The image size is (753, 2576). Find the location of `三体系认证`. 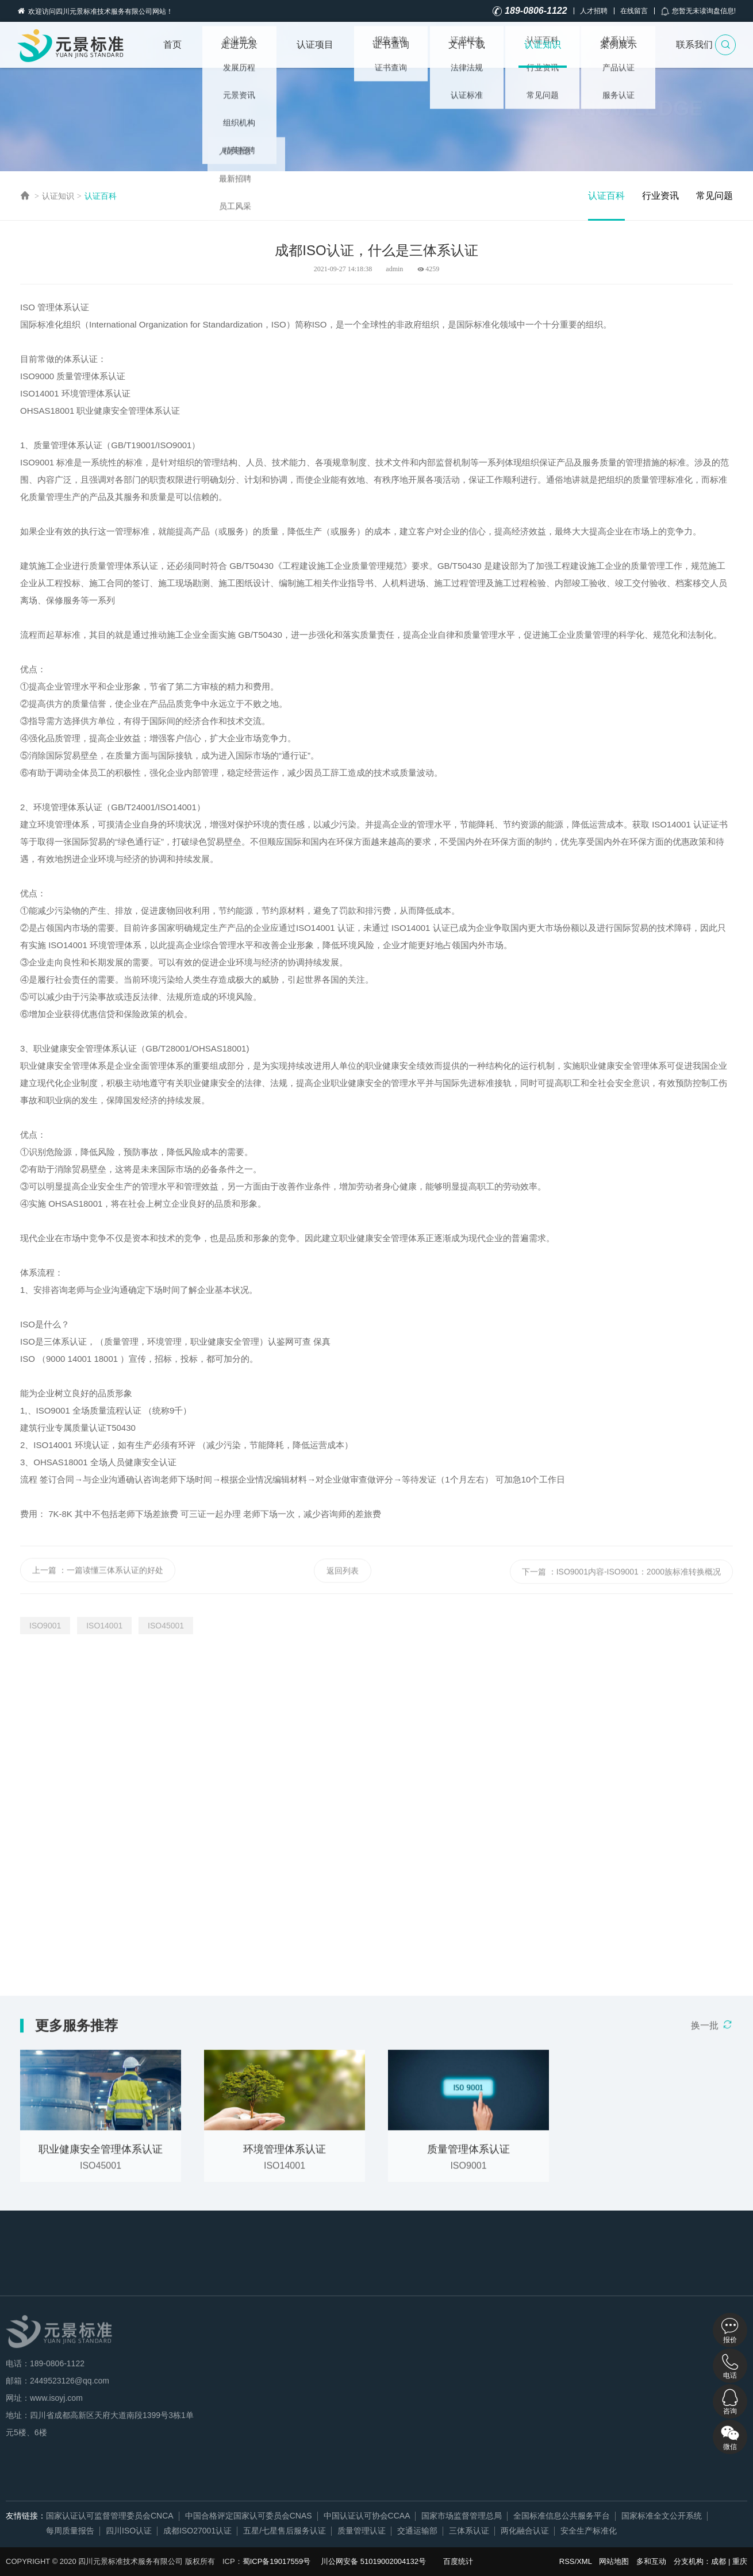

三体系认证 is located at coordinates (469, 2530).